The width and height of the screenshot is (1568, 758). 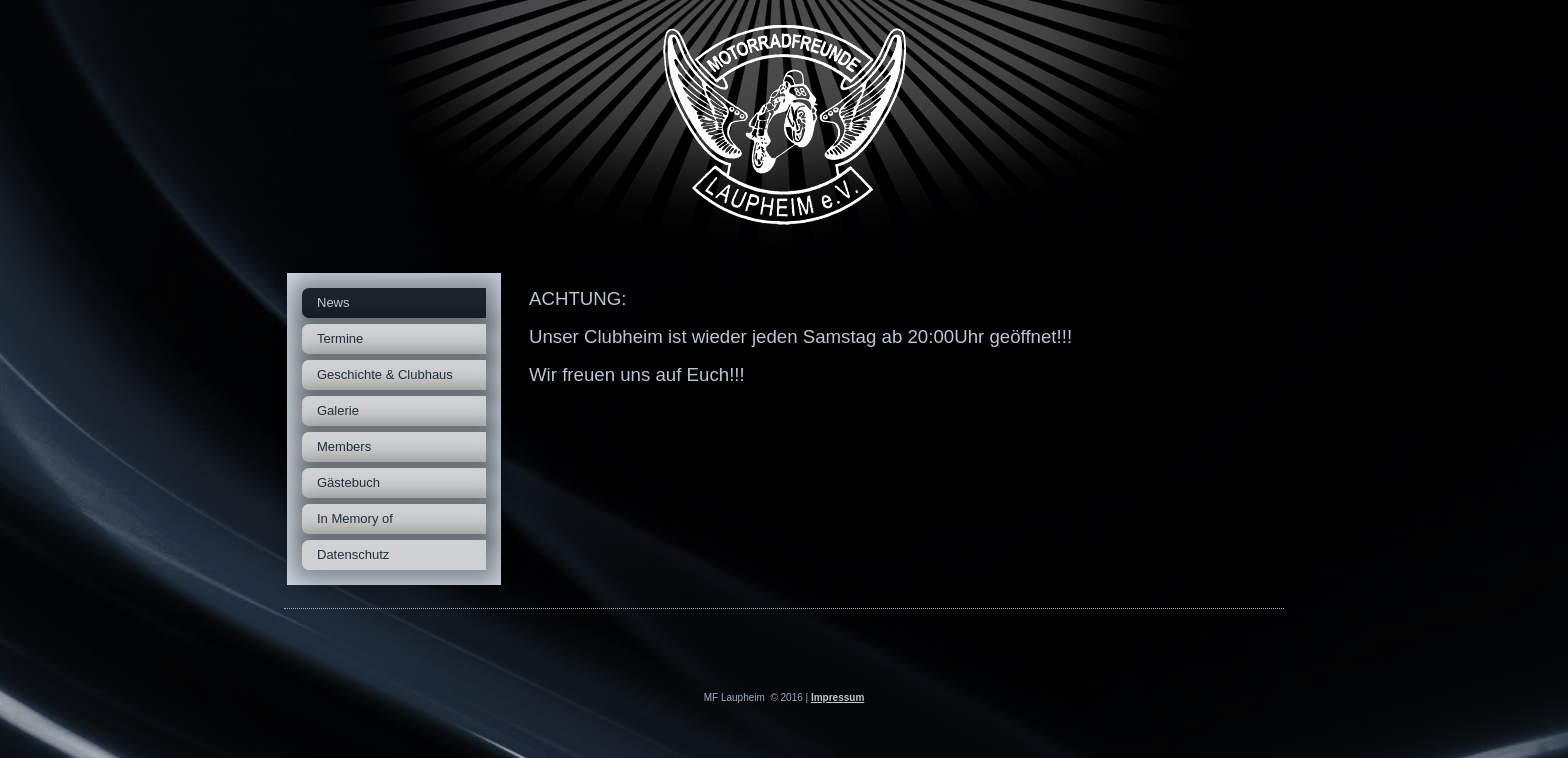 What do you see at coordinates (353, 554) in the screenshot?
I see `Datenschutz` at bounding box center [353, 554].